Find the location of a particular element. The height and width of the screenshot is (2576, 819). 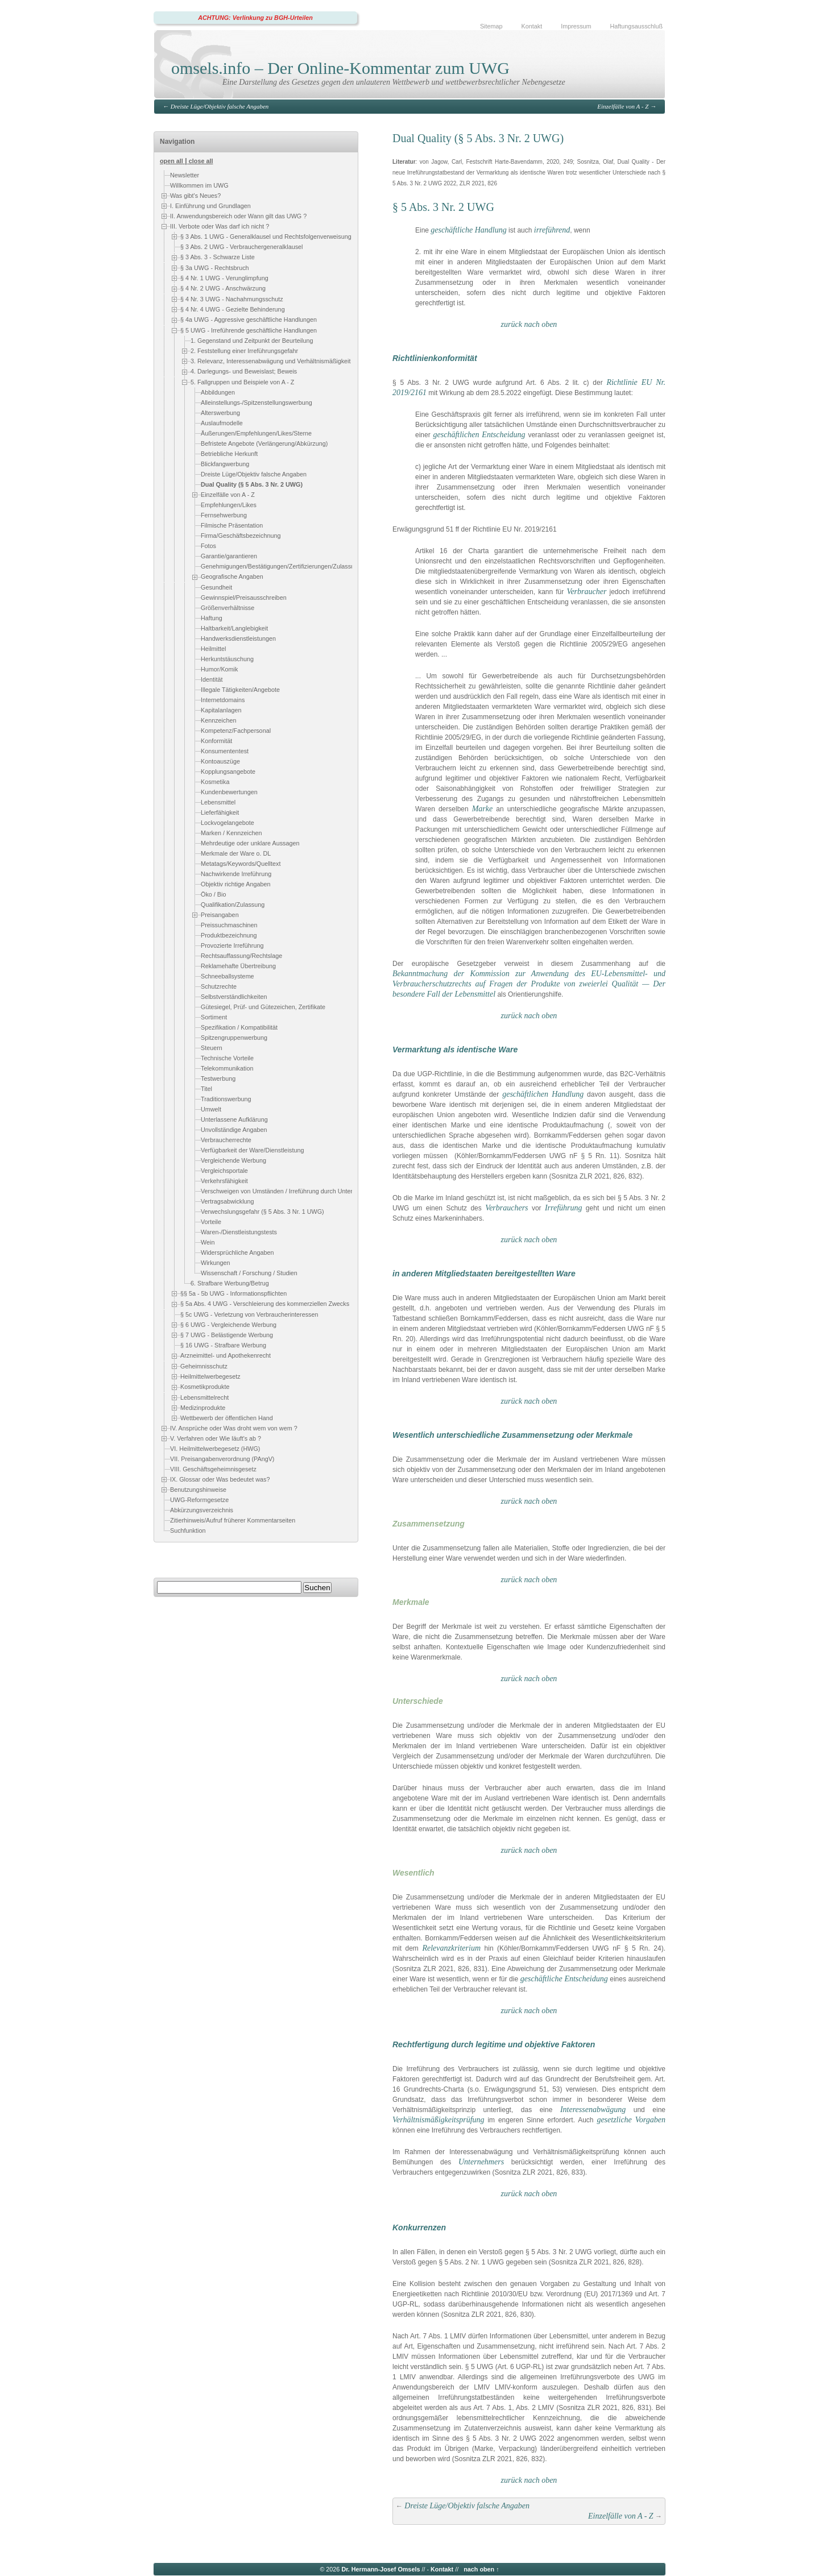

Äußerungen/Empfehlungen/Likes/Sterne is located at coordinates (256, 433).